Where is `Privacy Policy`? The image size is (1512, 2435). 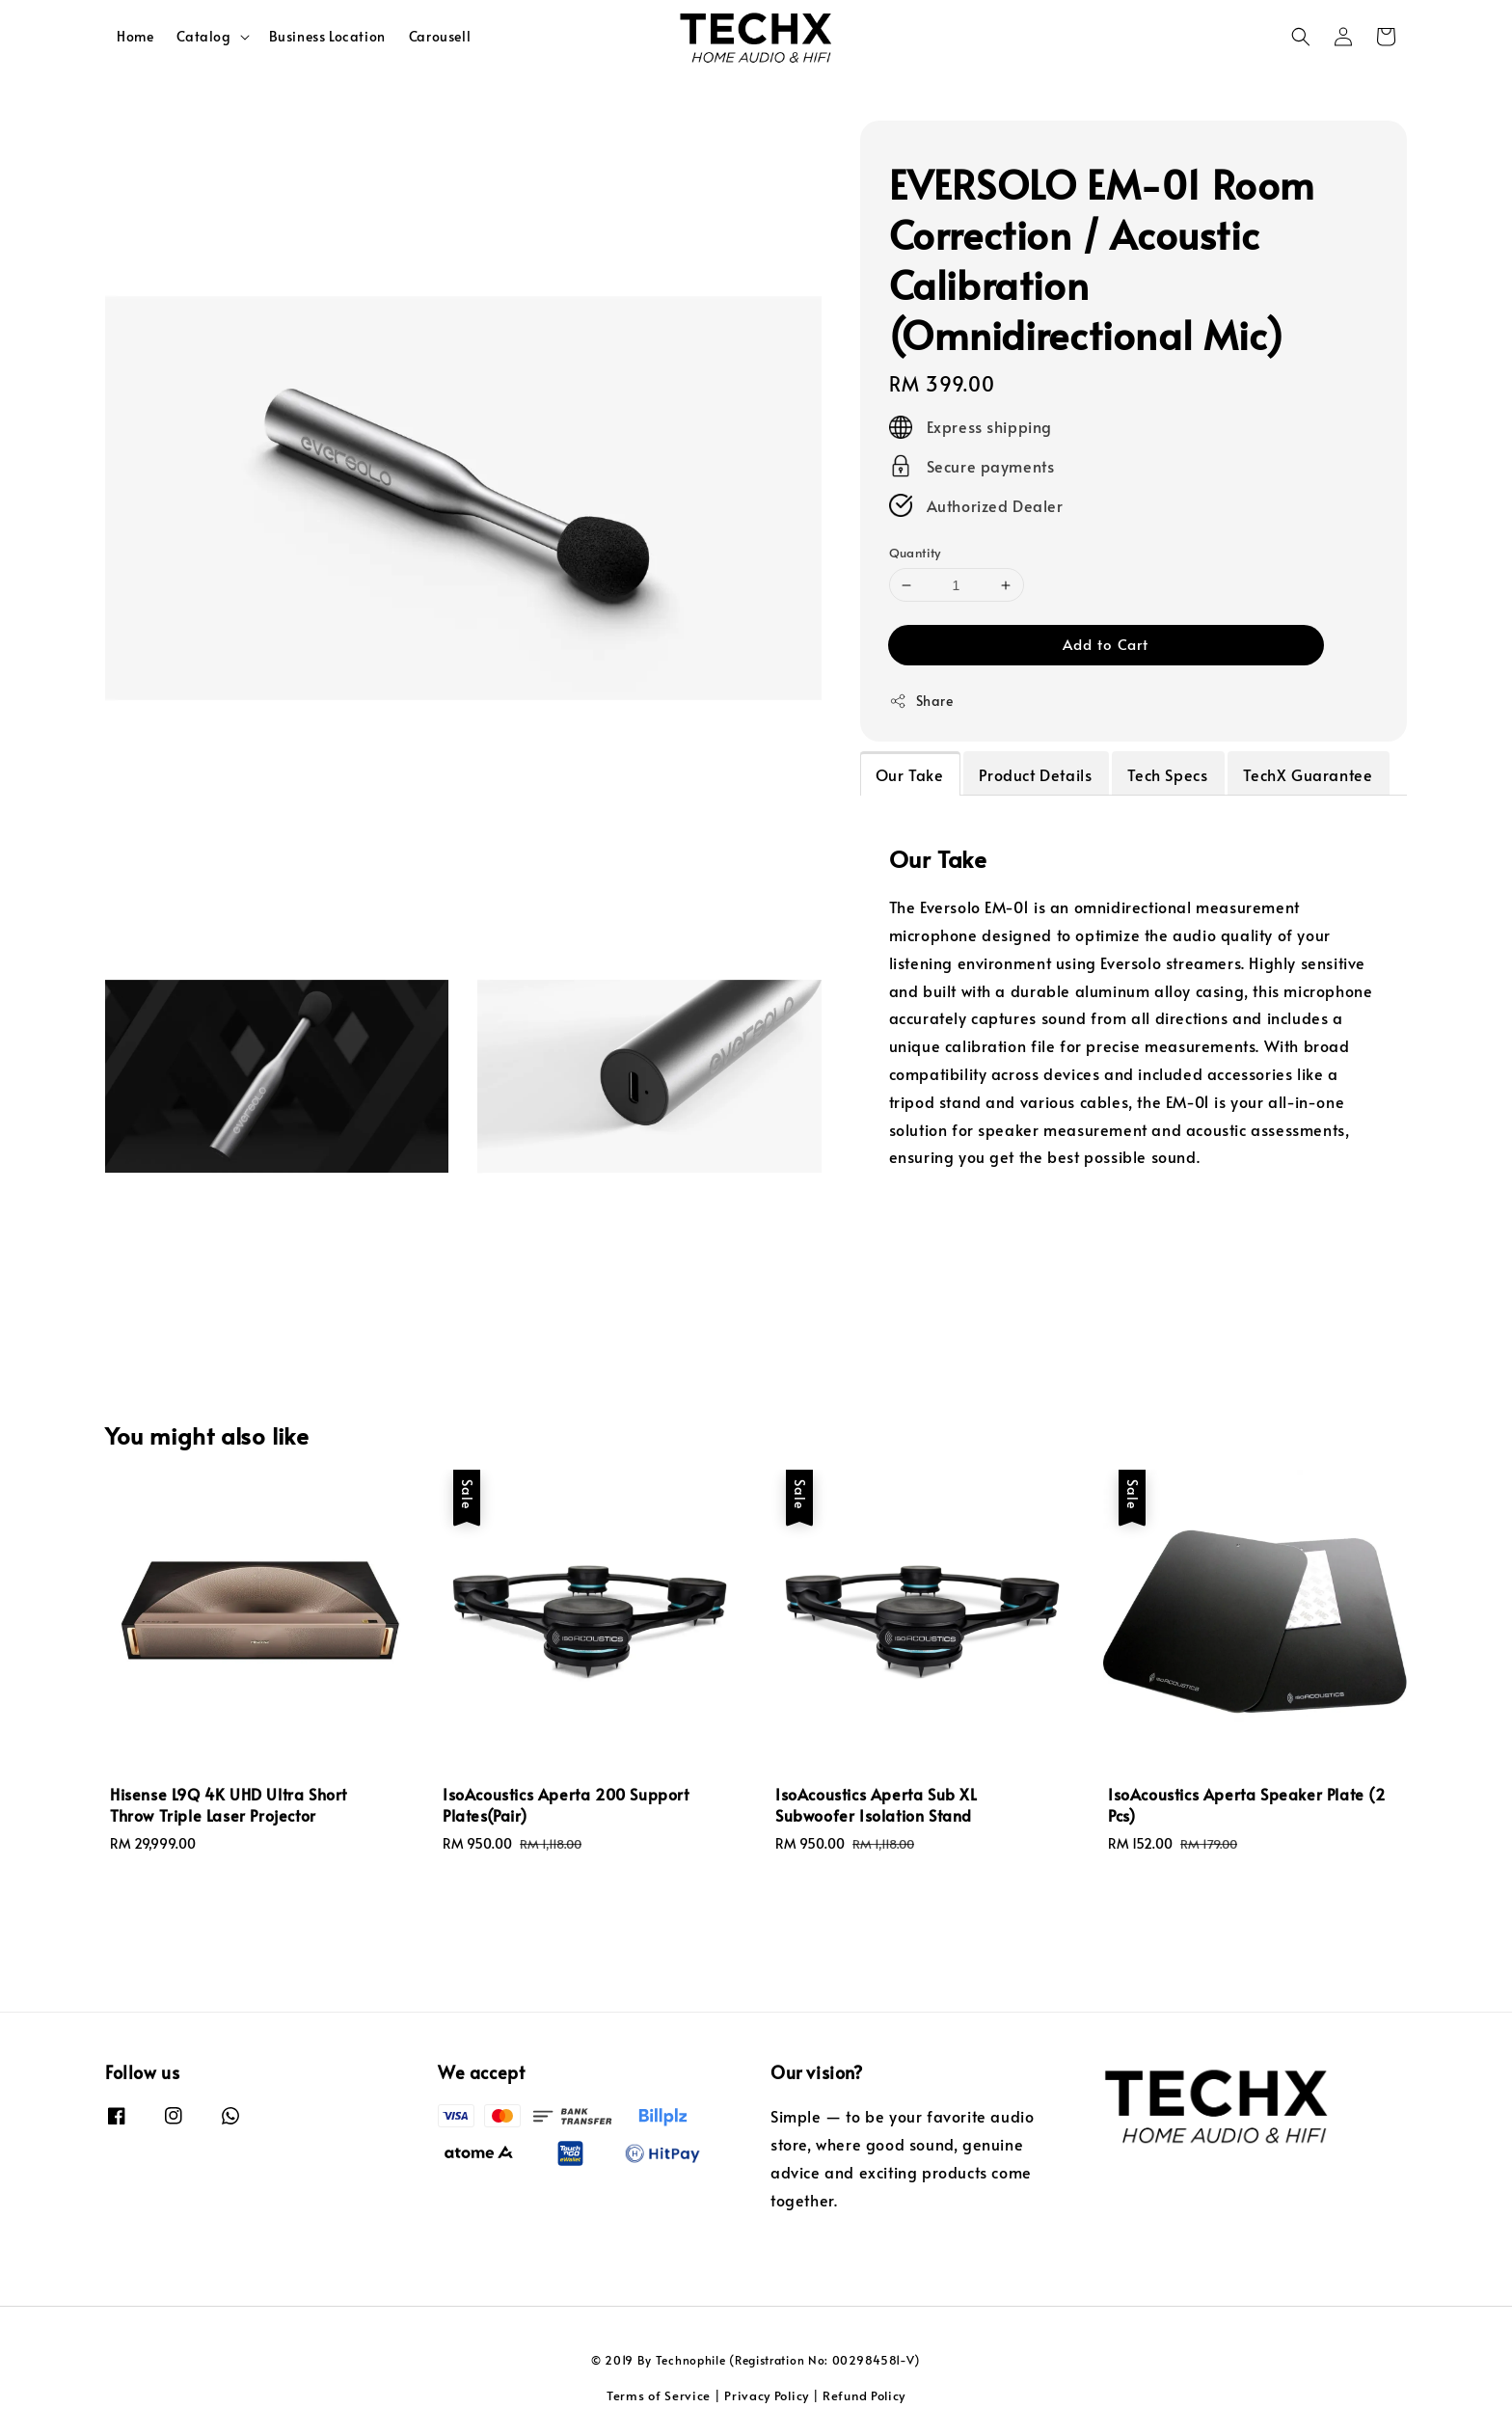
Privacy Policy is located at coordinates (766, 2395).